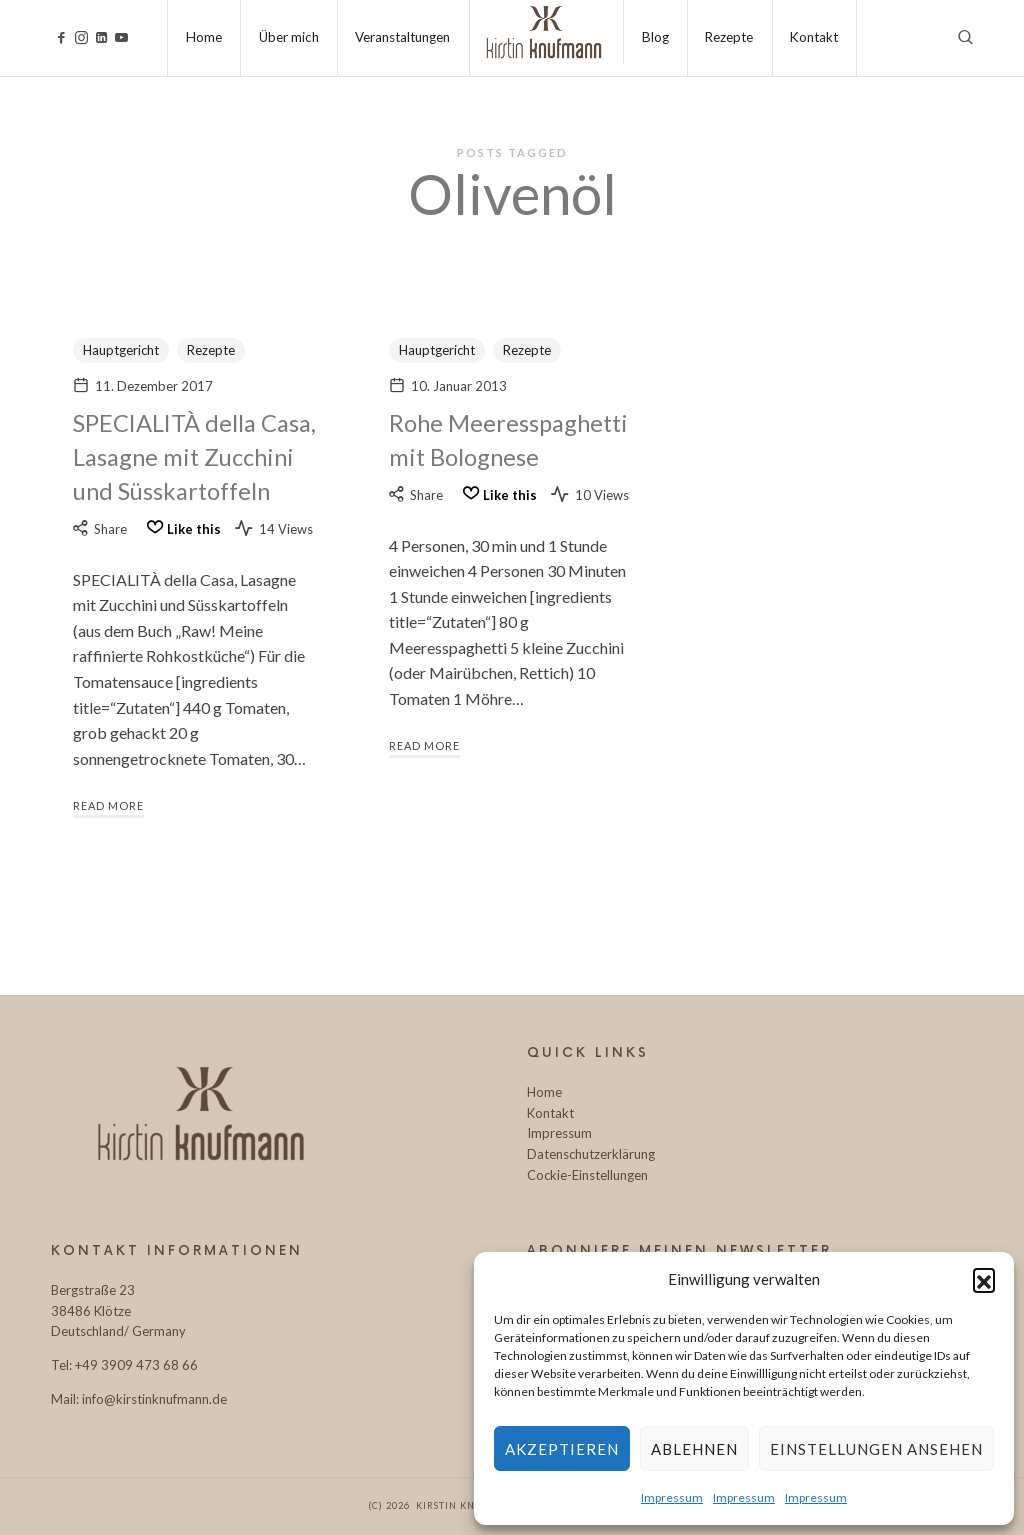 This screenshot has height=1535, width=1024. What do you see at coordinates (181, 562) in the screenshot?
I see `[Like this]` at bounding box center [181, 562].